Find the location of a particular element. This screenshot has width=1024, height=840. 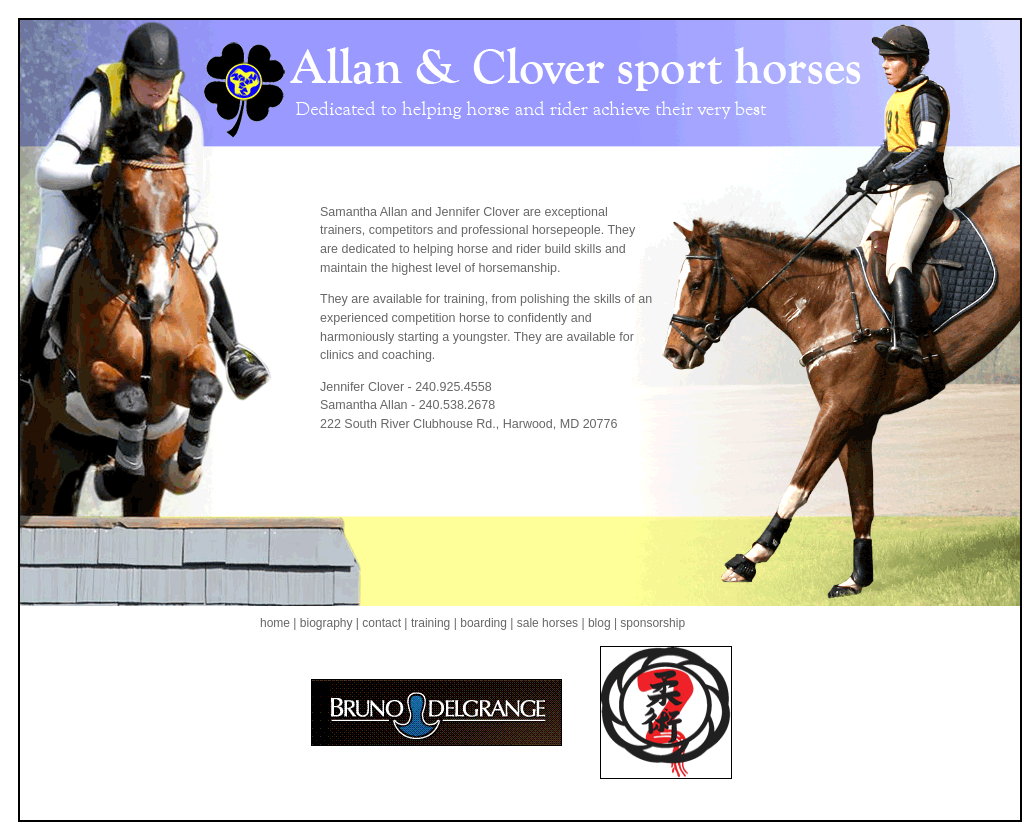

| biography is located at coordinates (324, 623).